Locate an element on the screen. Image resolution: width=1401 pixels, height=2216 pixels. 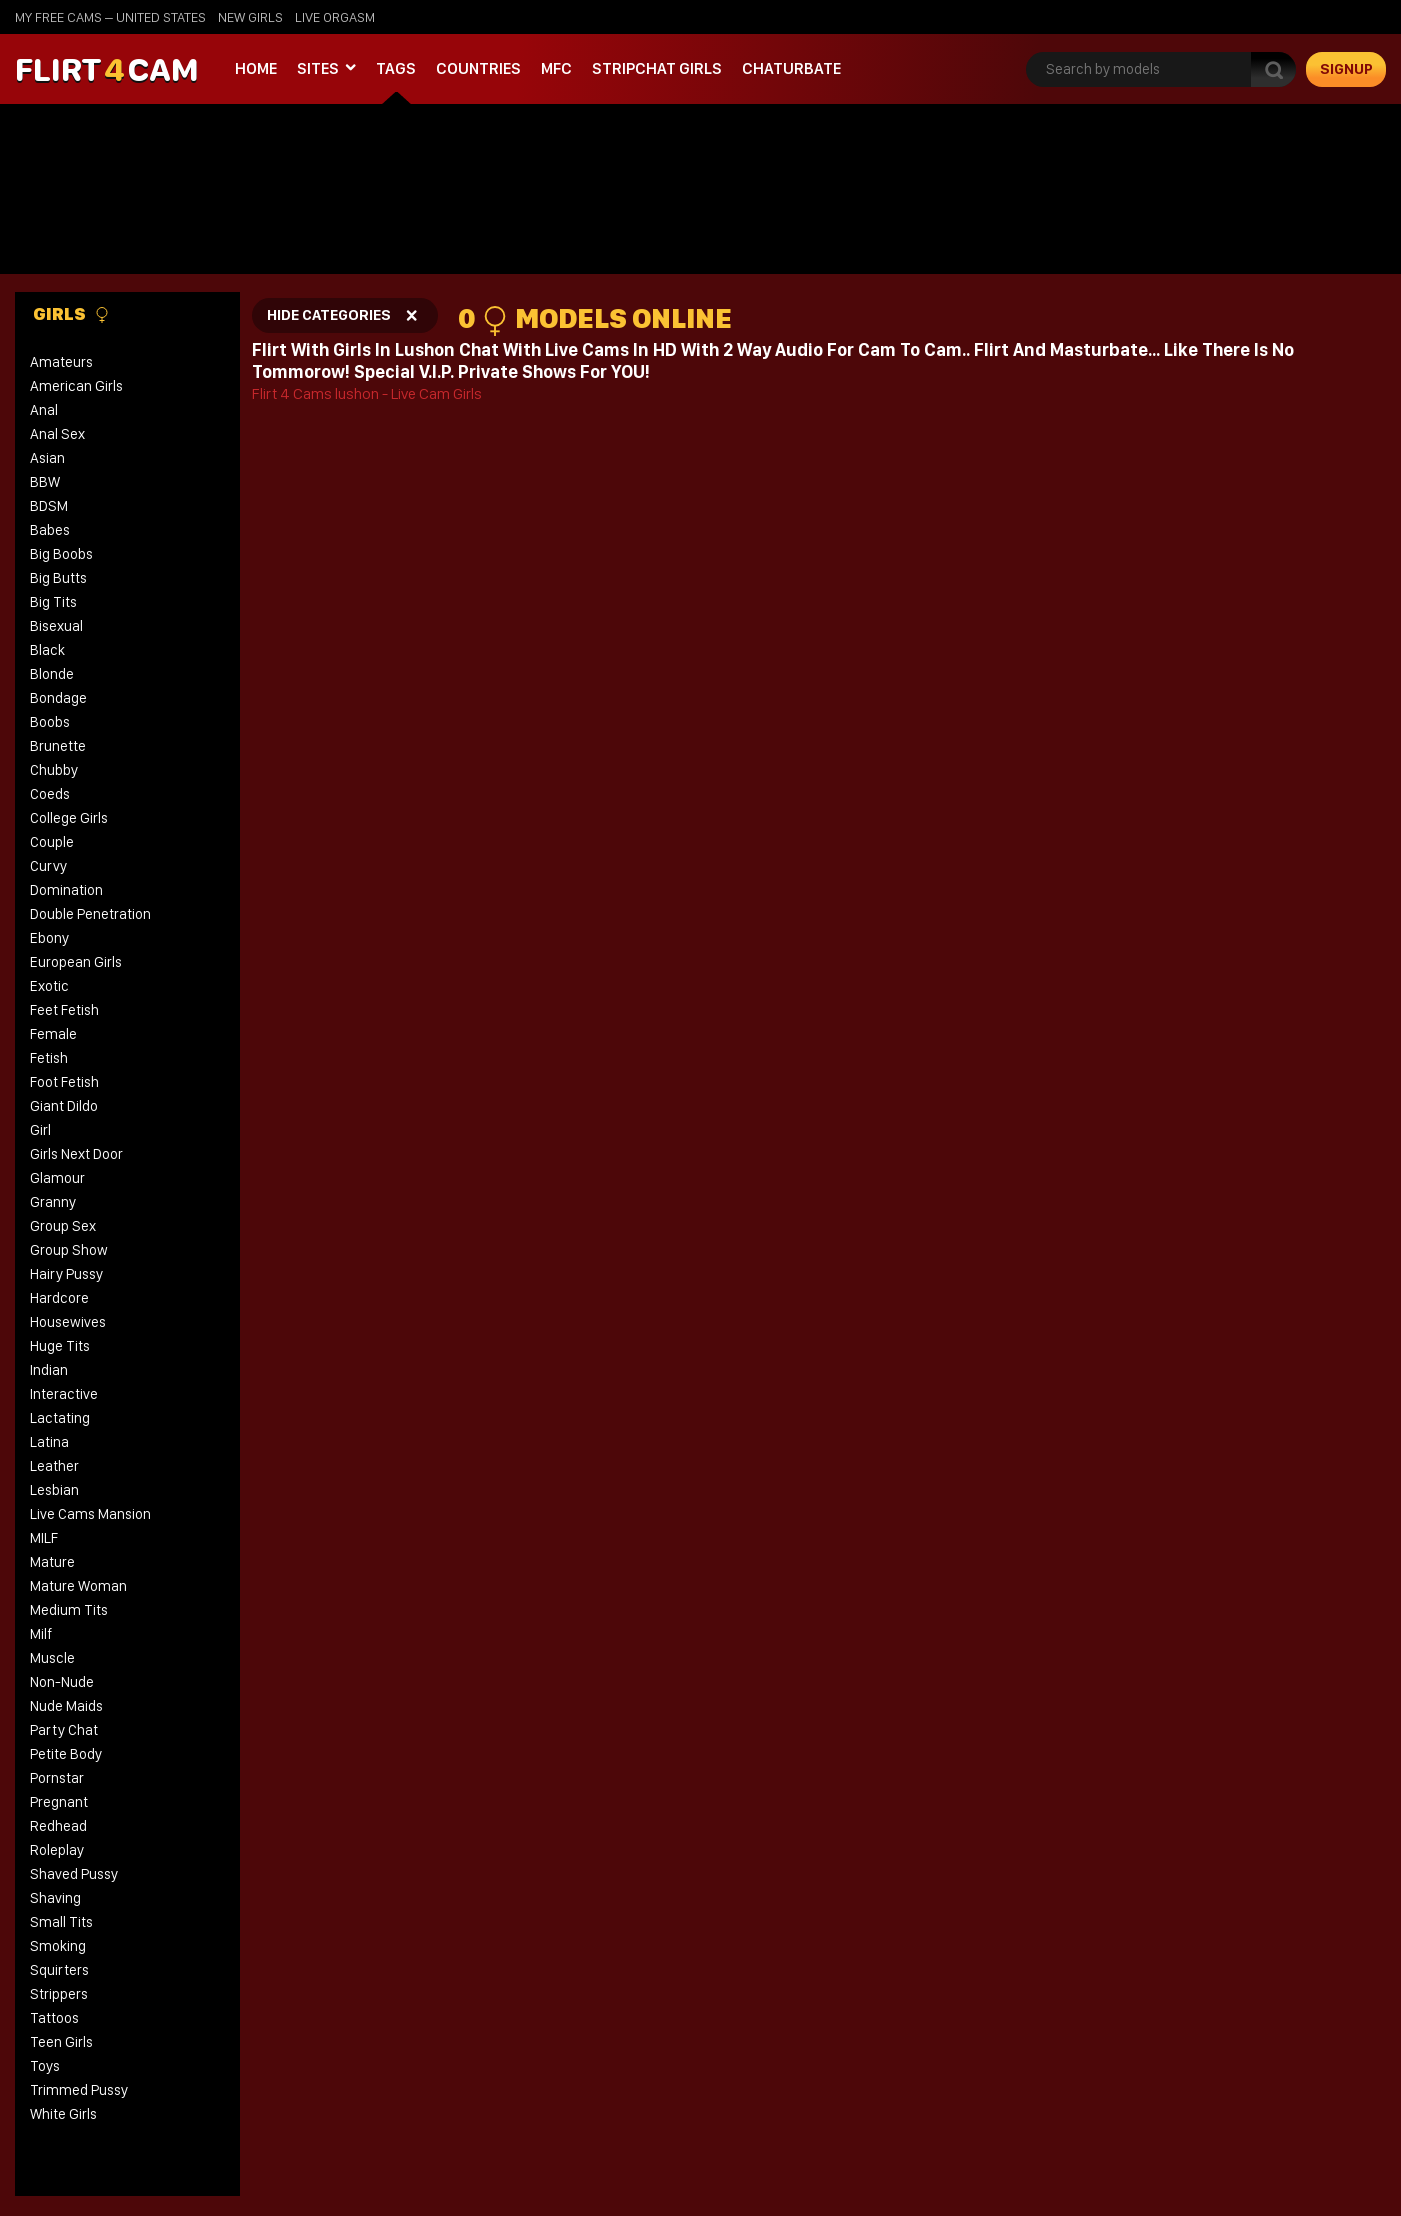
Squirters is located at coordinates (59, 1970).